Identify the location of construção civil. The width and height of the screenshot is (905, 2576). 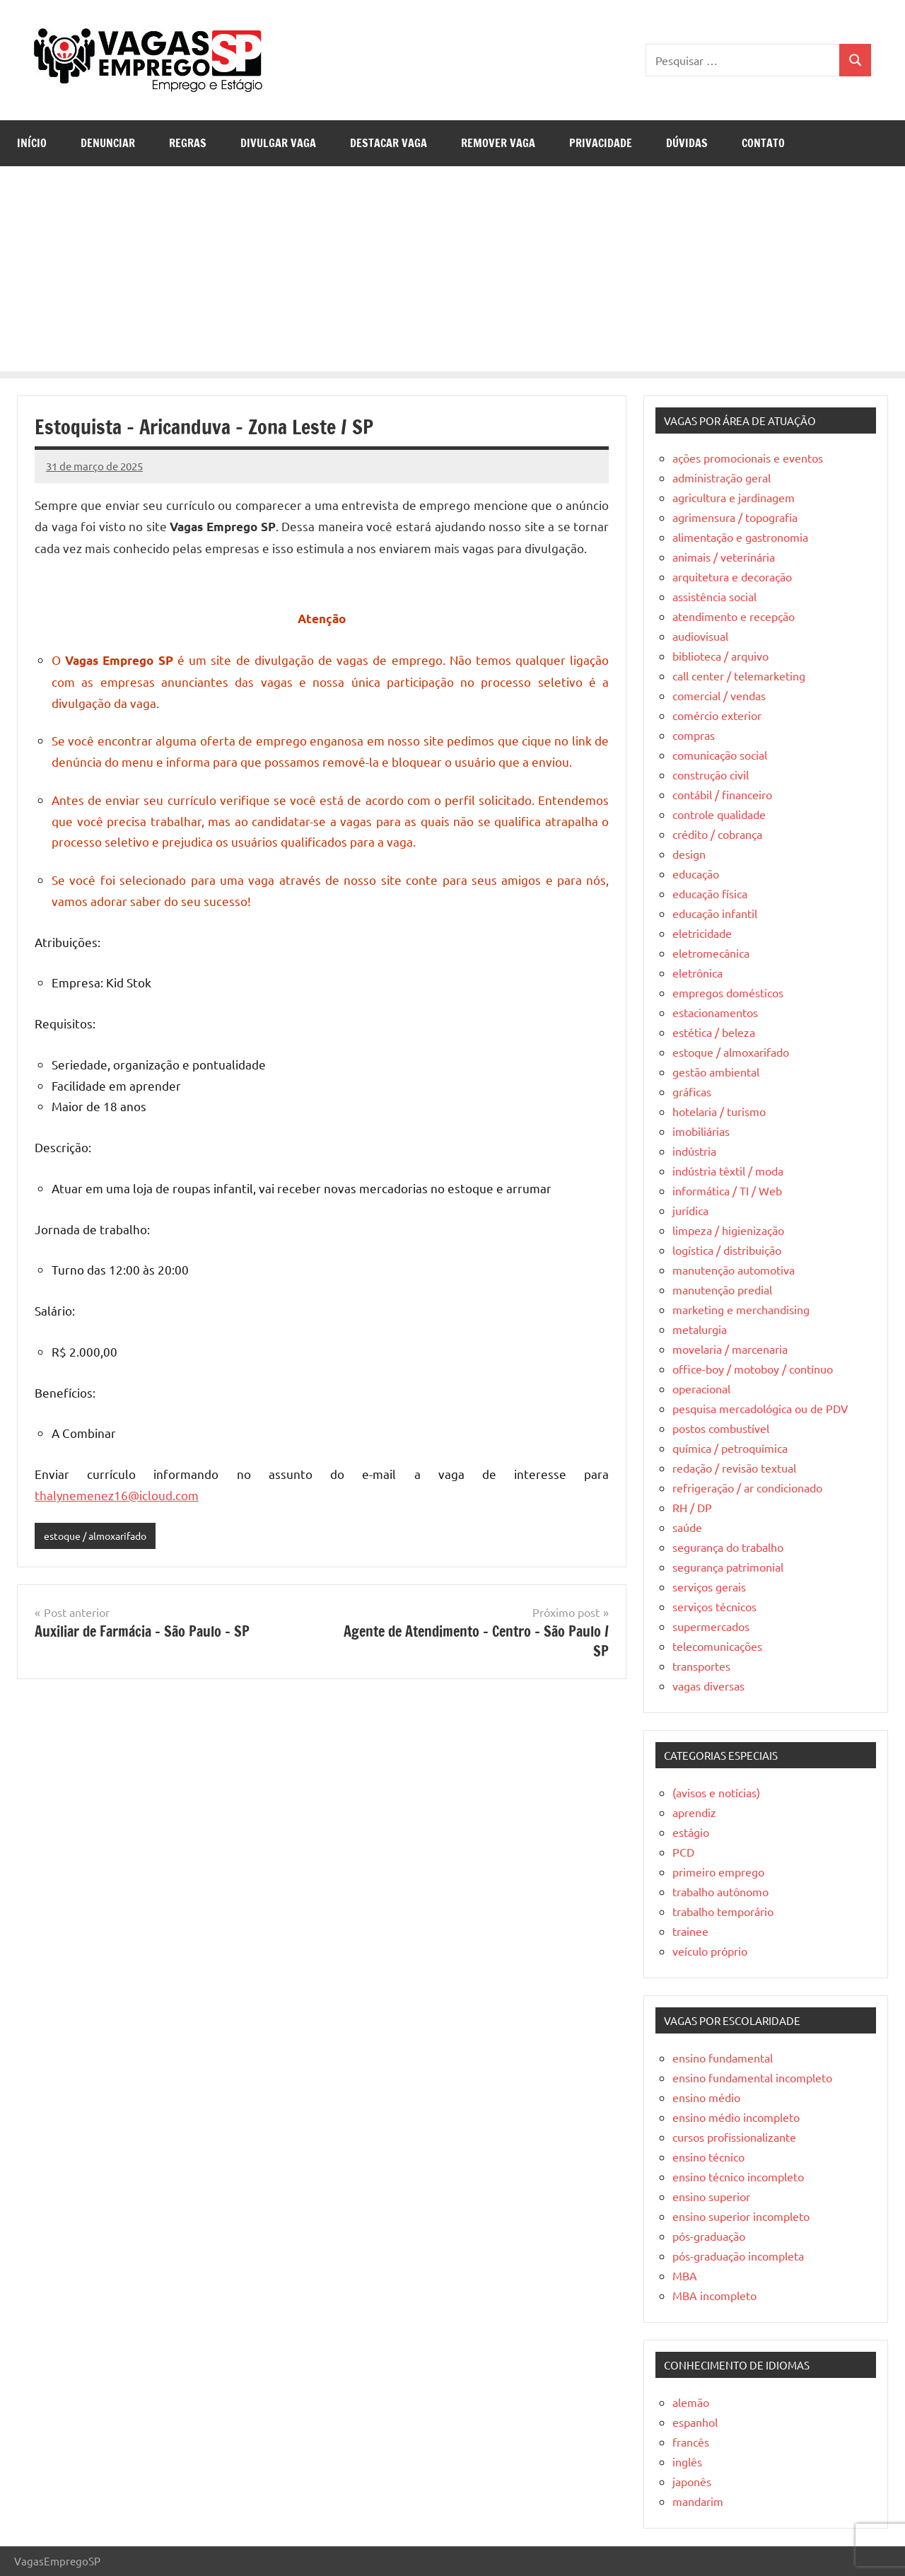
(710, 774).